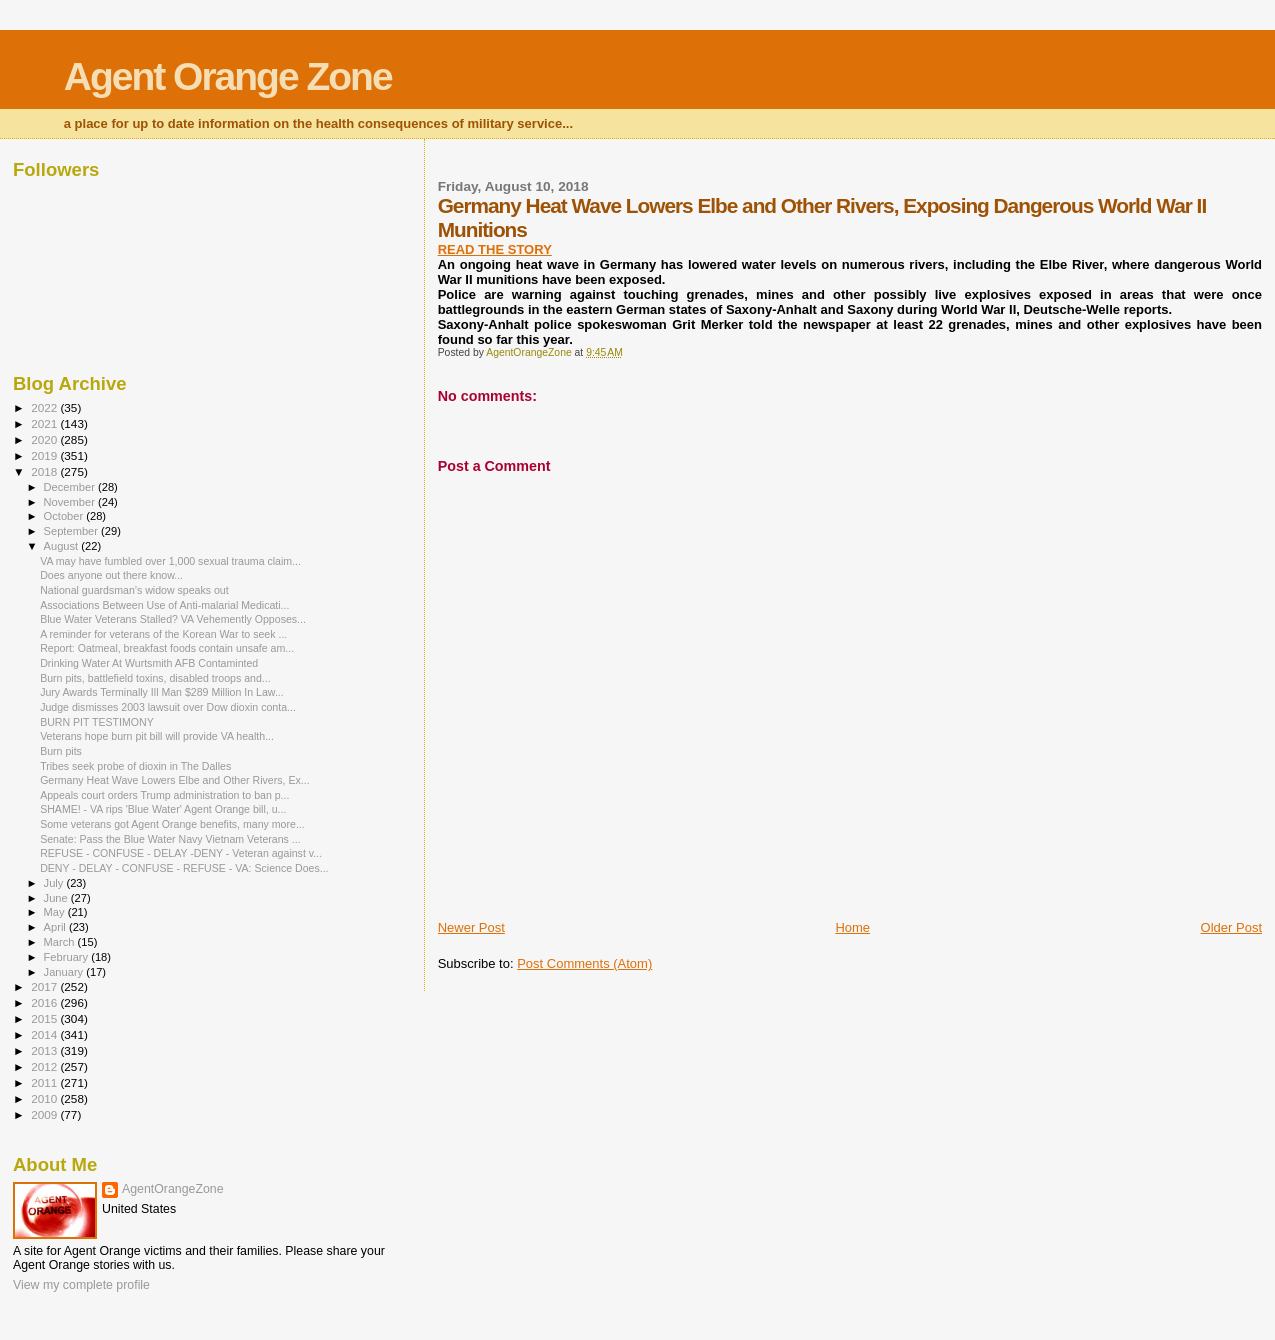 This screenshot has width=1275, height=1340. I want to click on Does anyone out there know..., so click(111, 575).